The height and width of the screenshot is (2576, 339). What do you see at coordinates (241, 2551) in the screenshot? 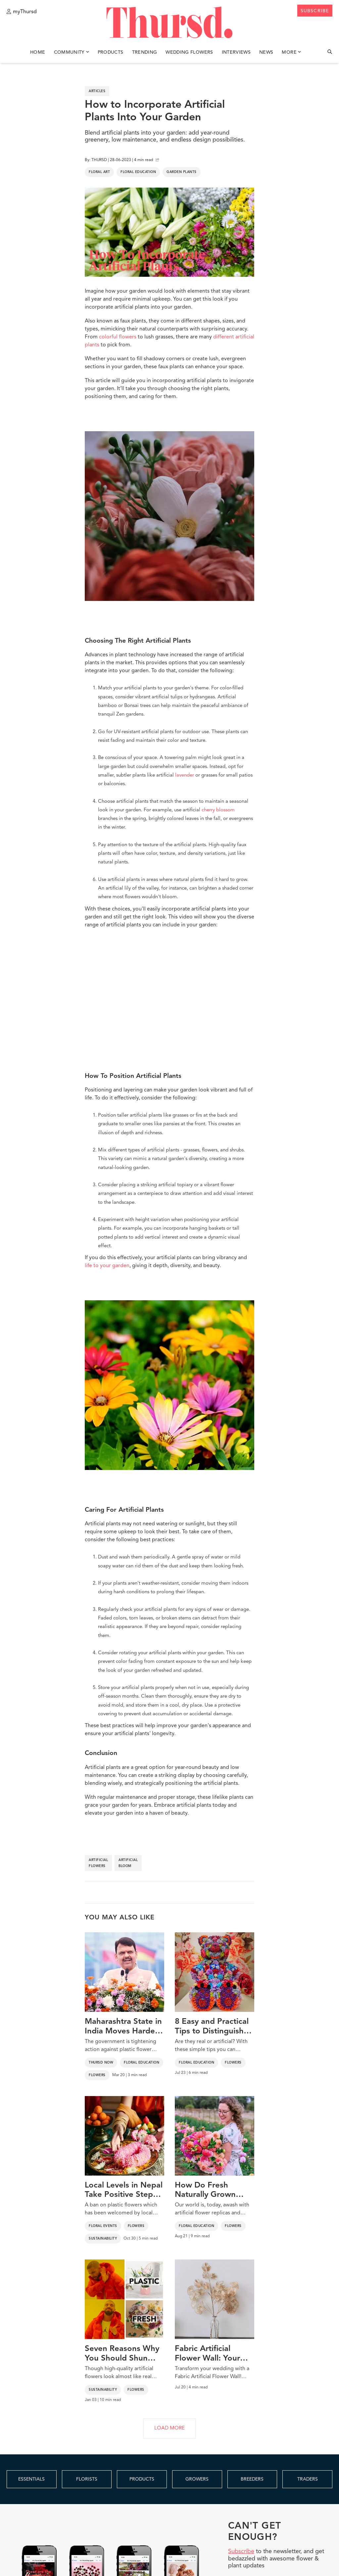
I see `Subscribe` at bounding box center [241, 2551].